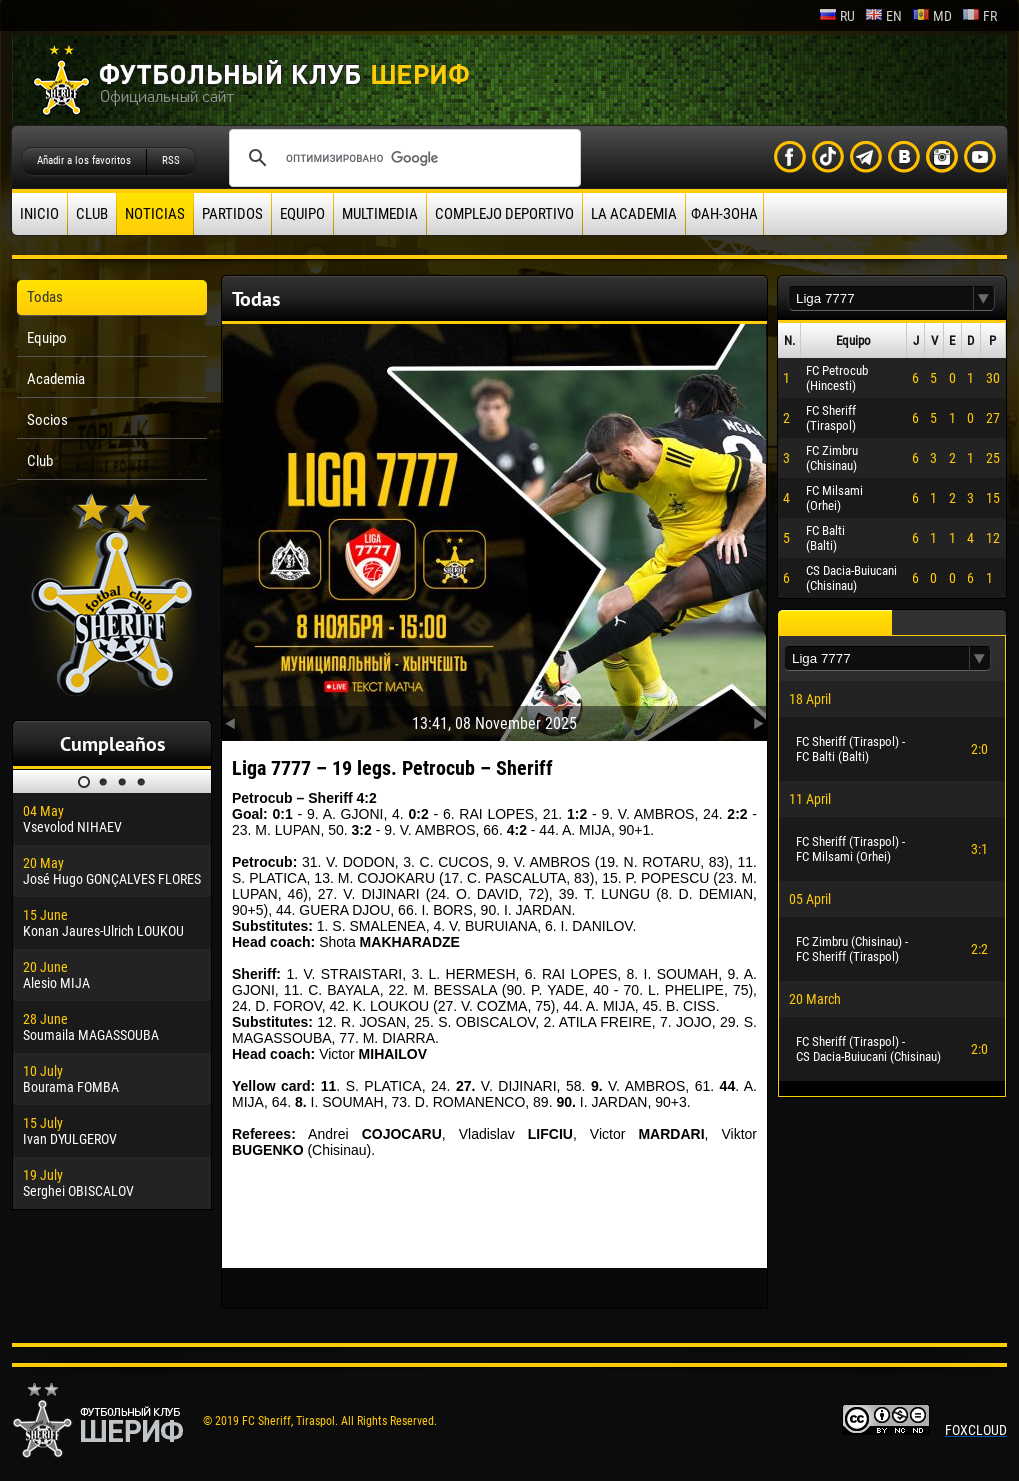 The width and height of the screenshot is (1019, 1481). What do you see at coordinates (504, 214) in the screenshot?
I see `Complejo deportivo` at bounding box center [504, 214].